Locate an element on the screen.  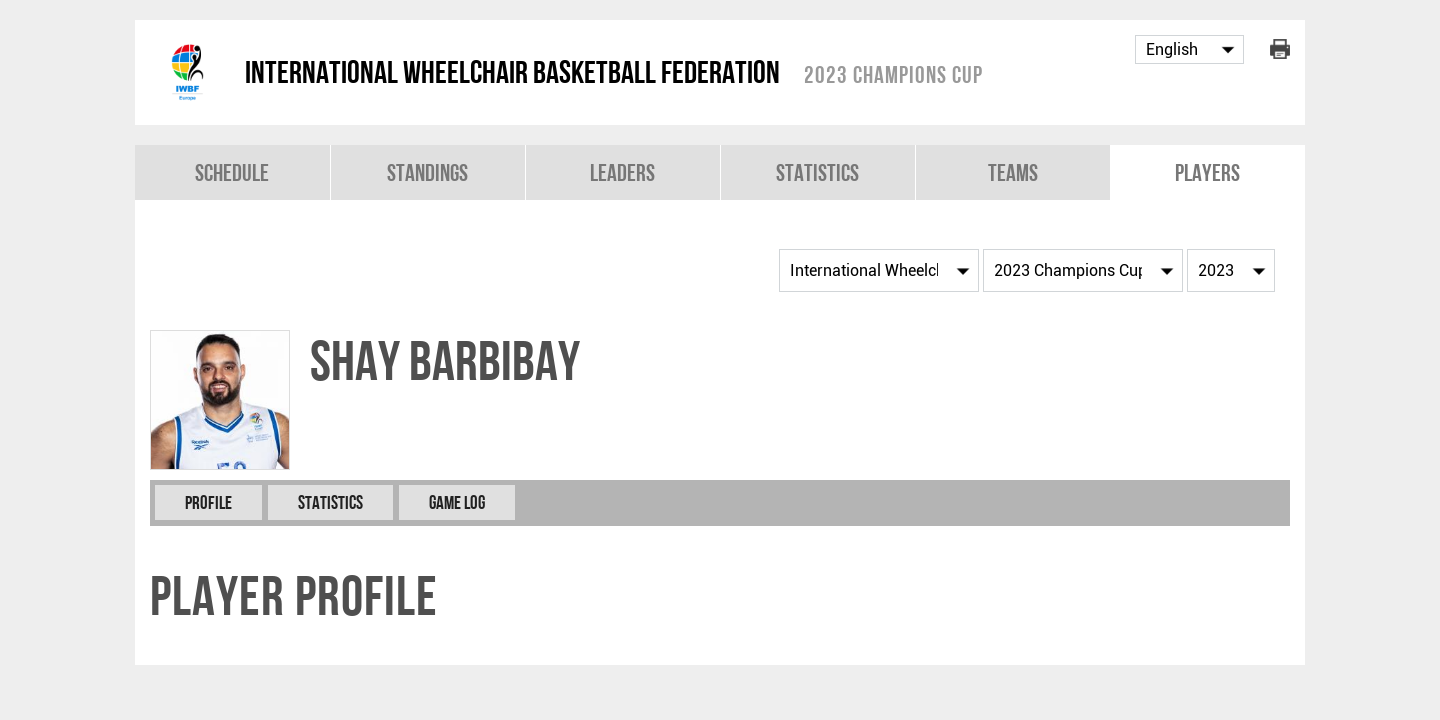
Statistics is located at coordinates (817, 172).